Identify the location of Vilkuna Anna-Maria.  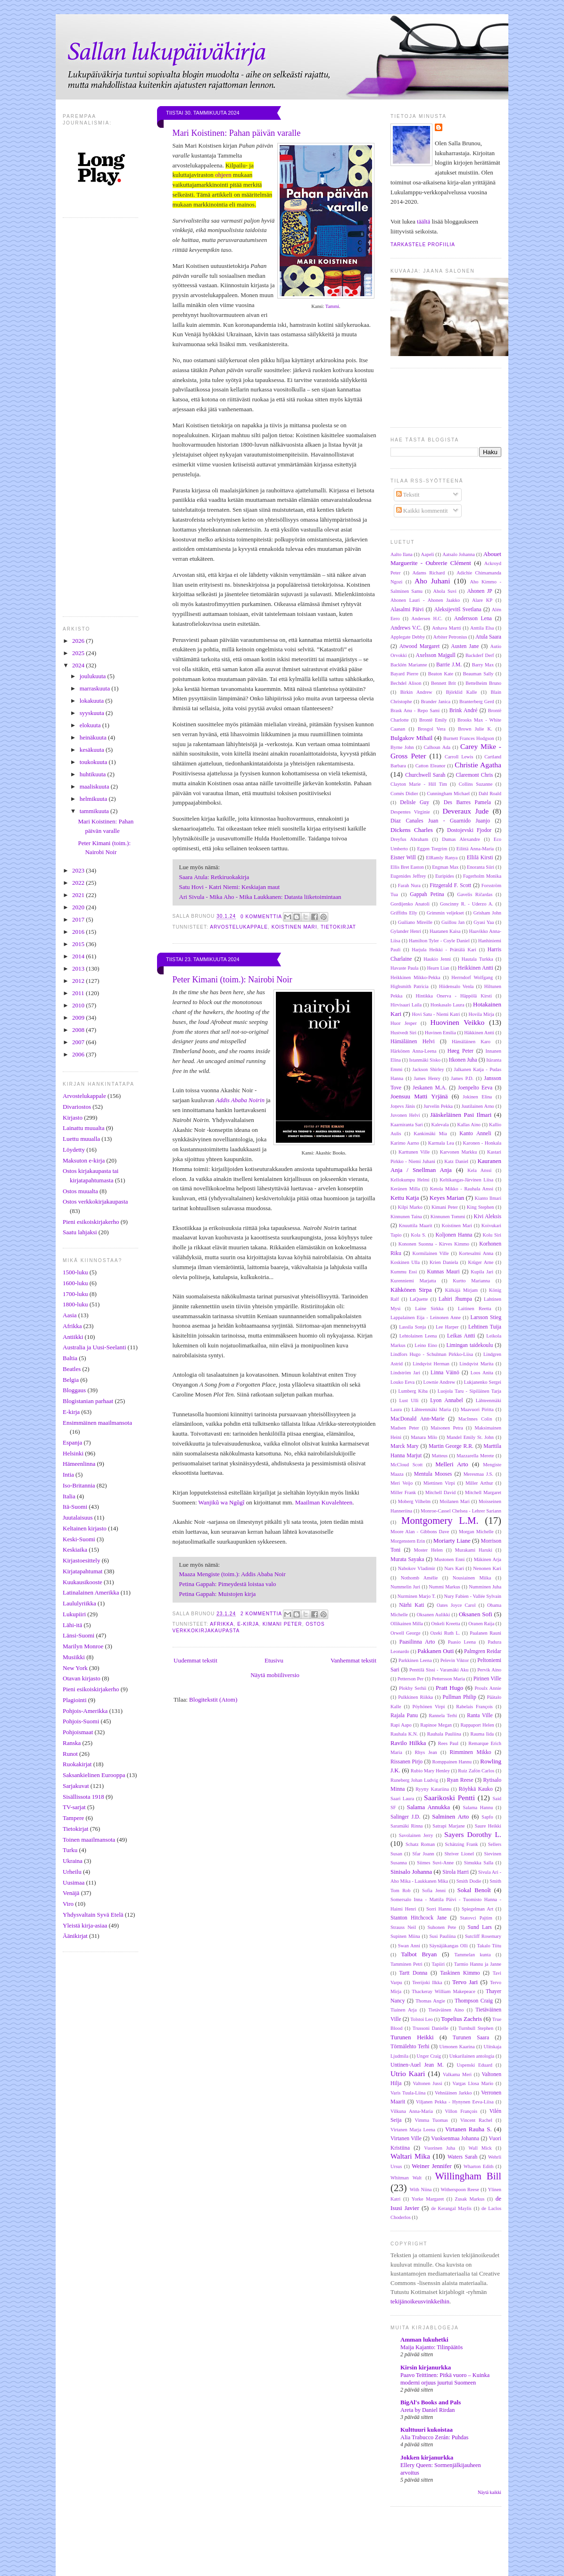
(411, 2111).